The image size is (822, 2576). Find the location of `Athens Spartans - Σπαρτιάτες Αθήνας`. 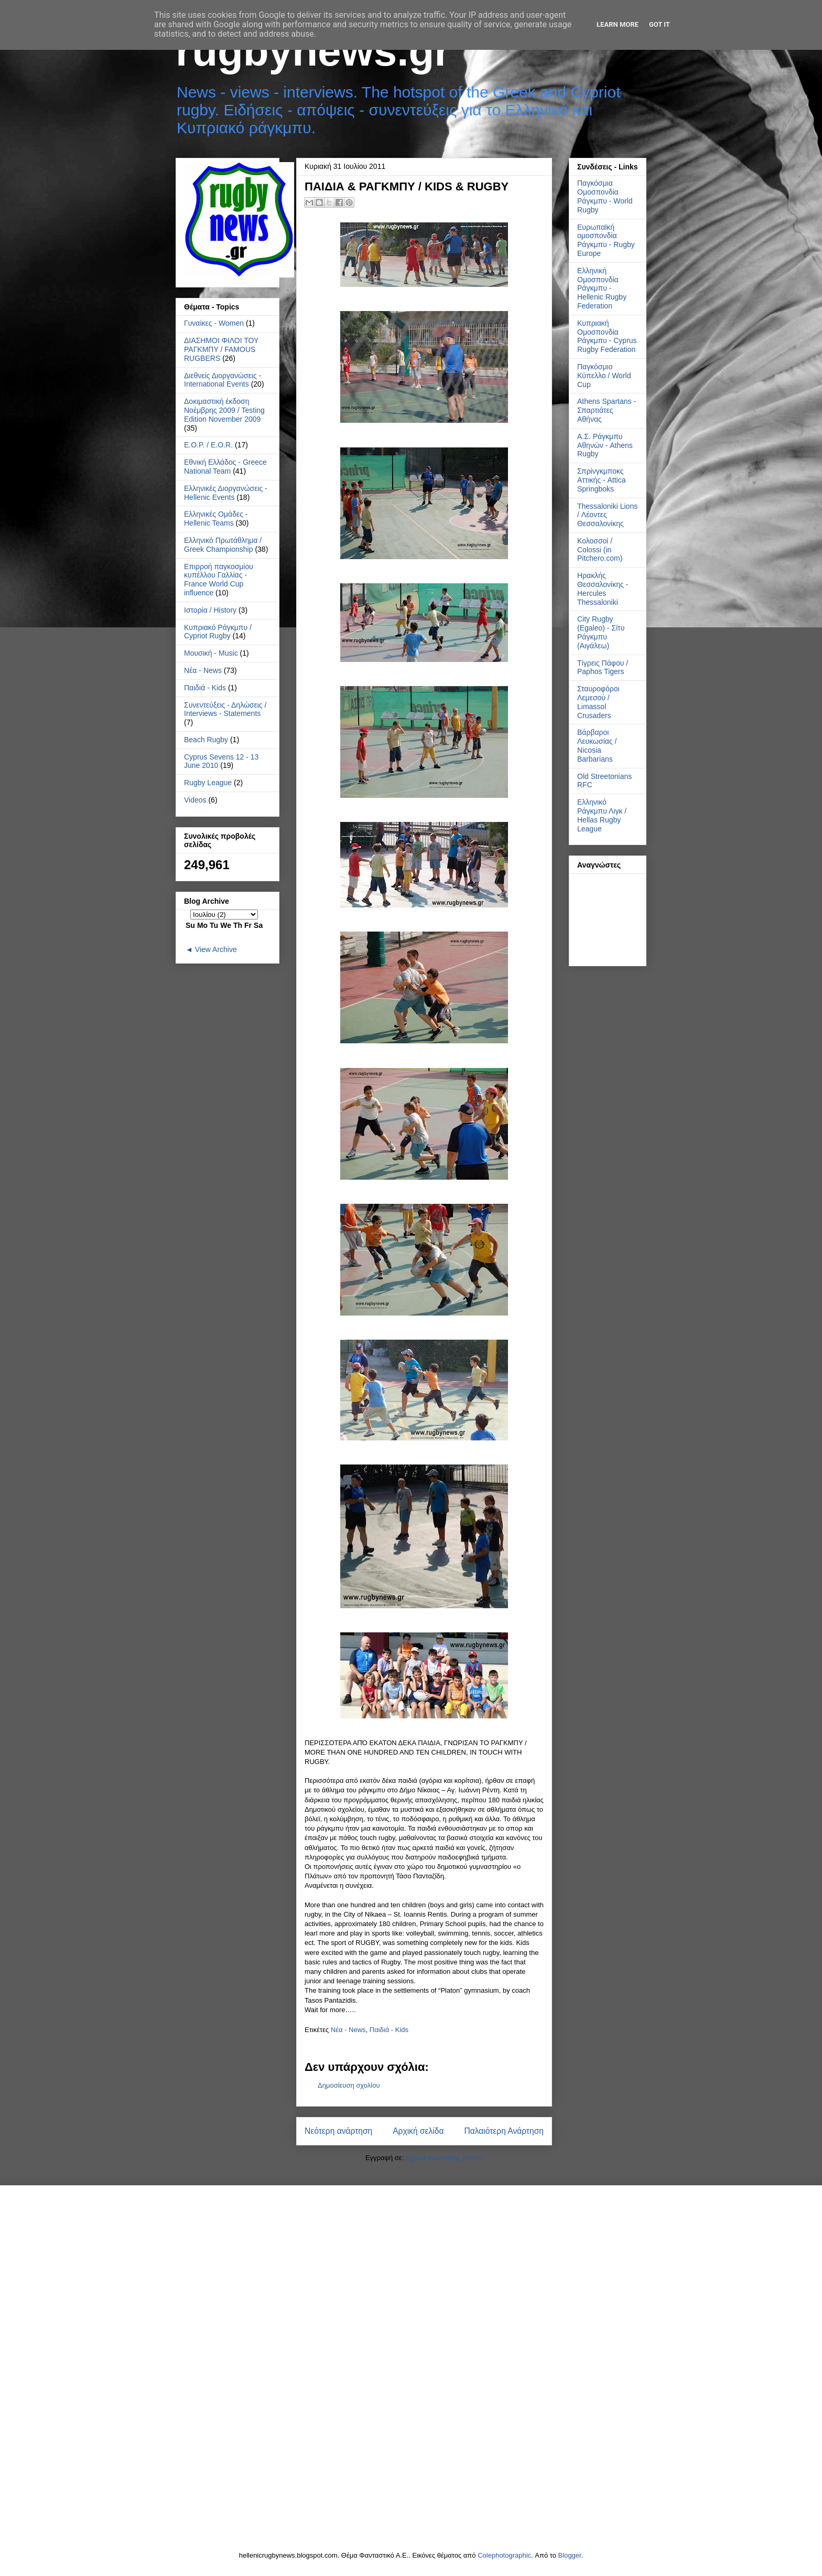

Athens Spartans - Σπαρτιάτες Αθήνας is located at coordinates (606, 410).